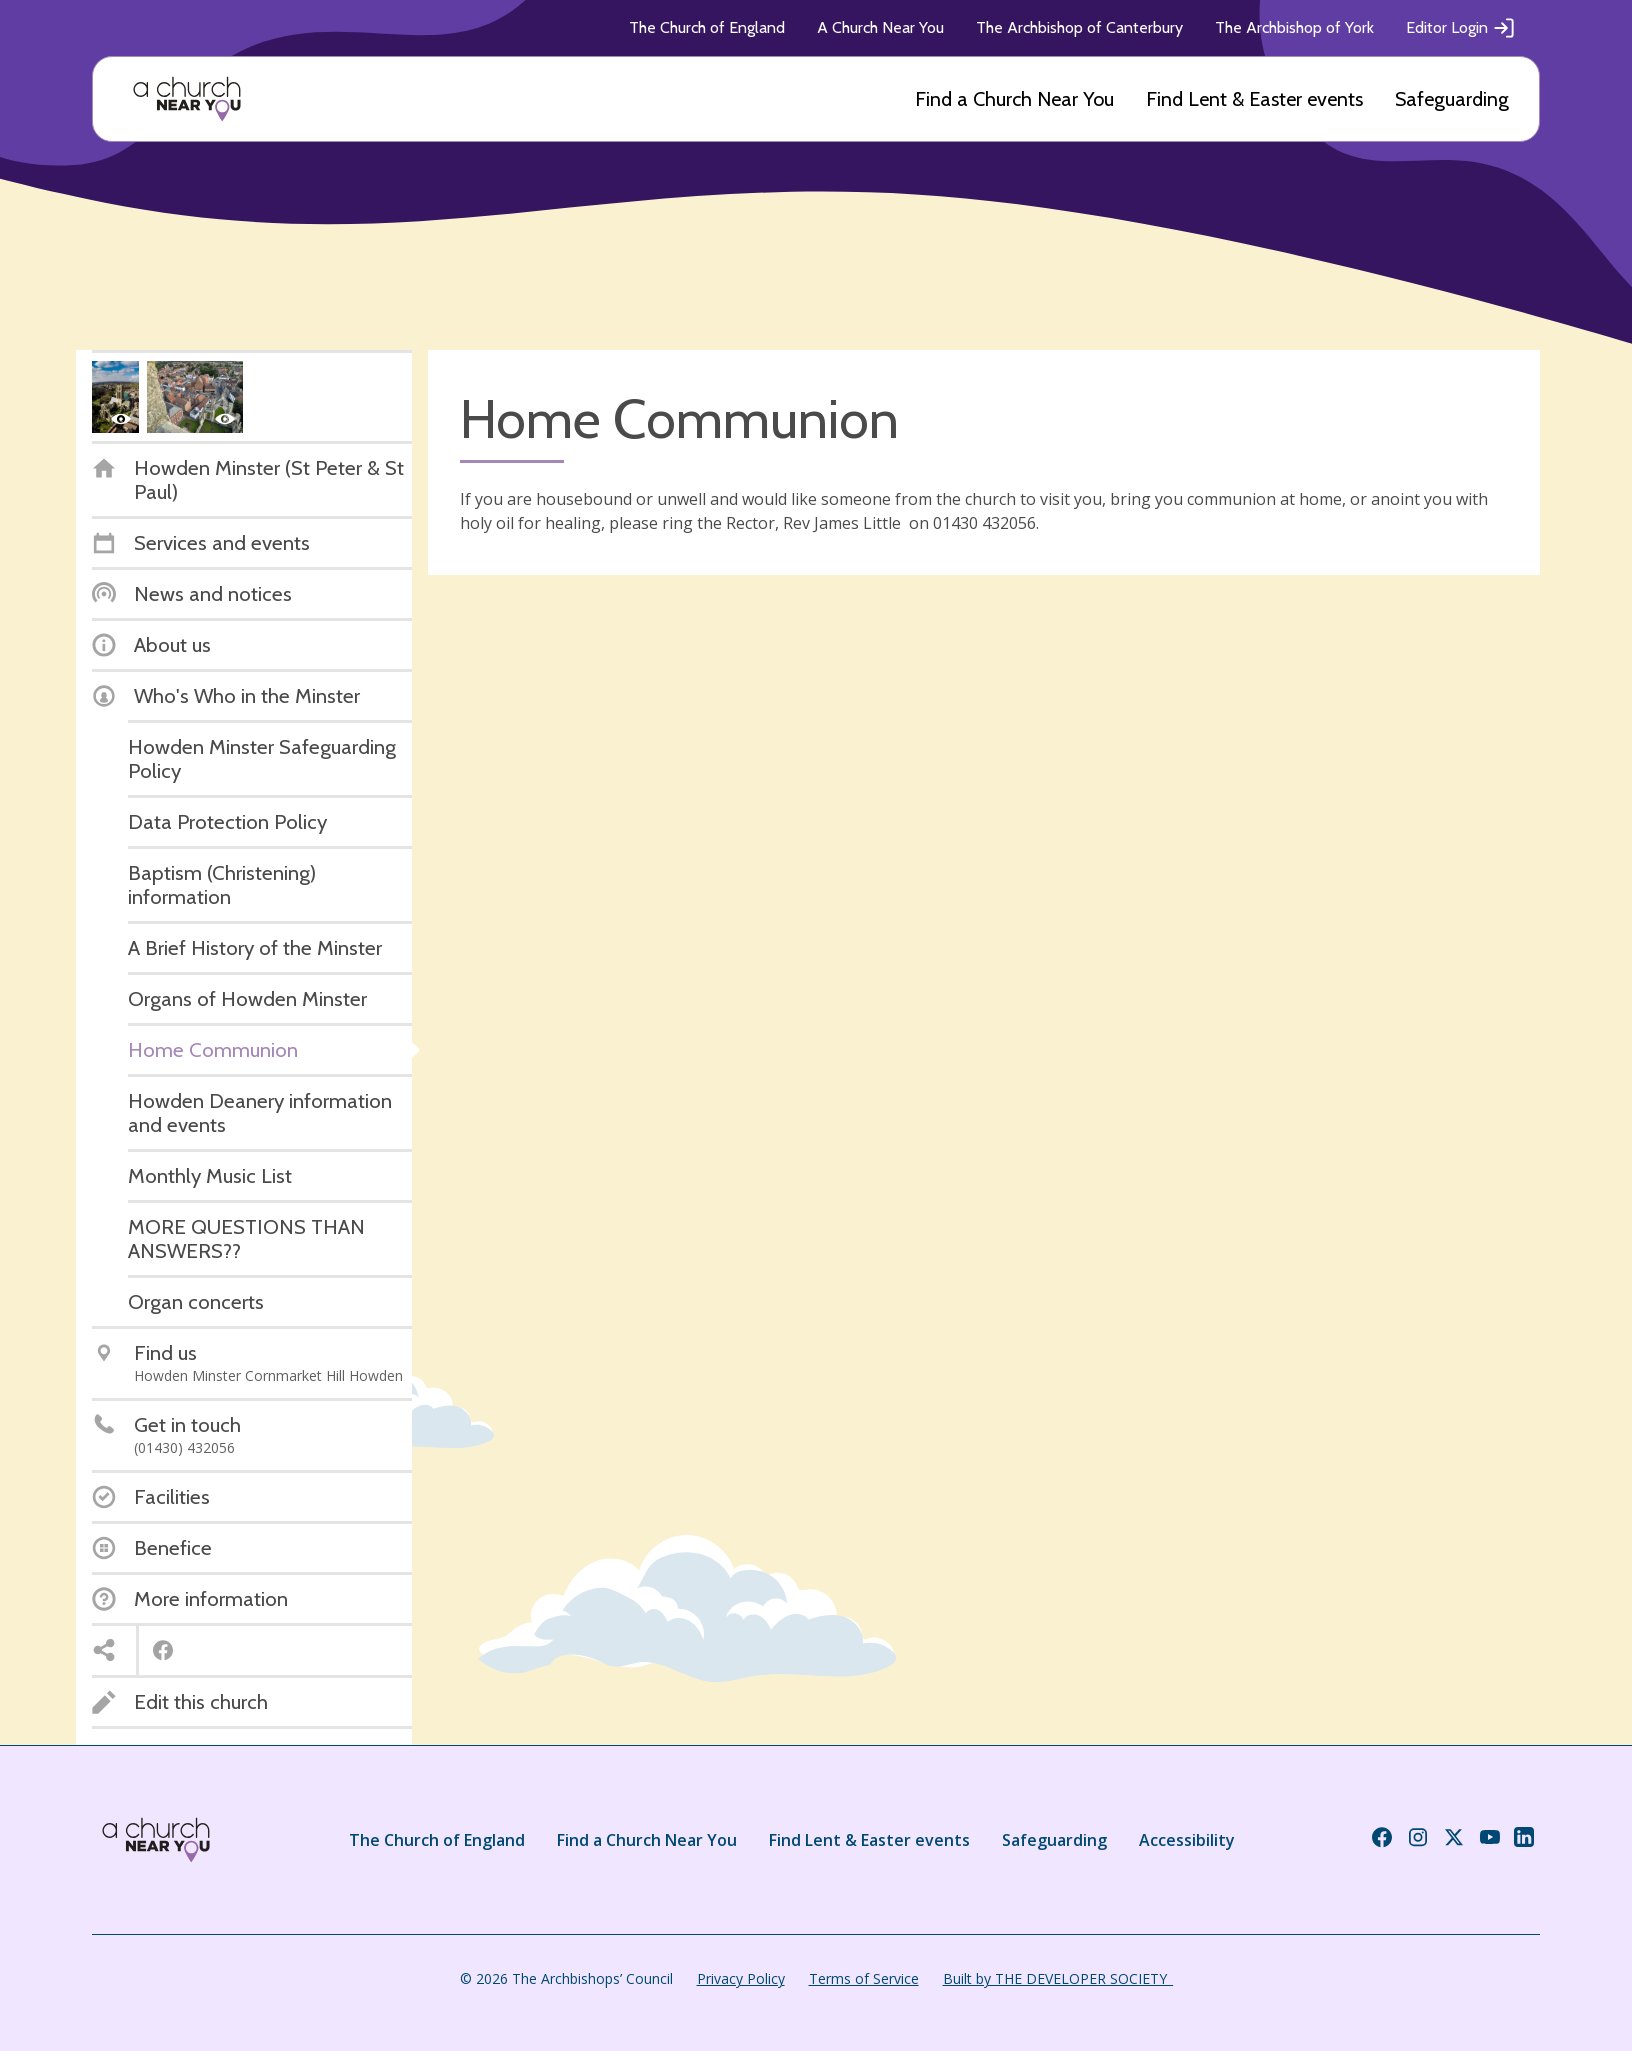  What do you see at coordinates (880, 27) in the screenshot?
I see `A Church Near You` at bounding box center [880, 27].